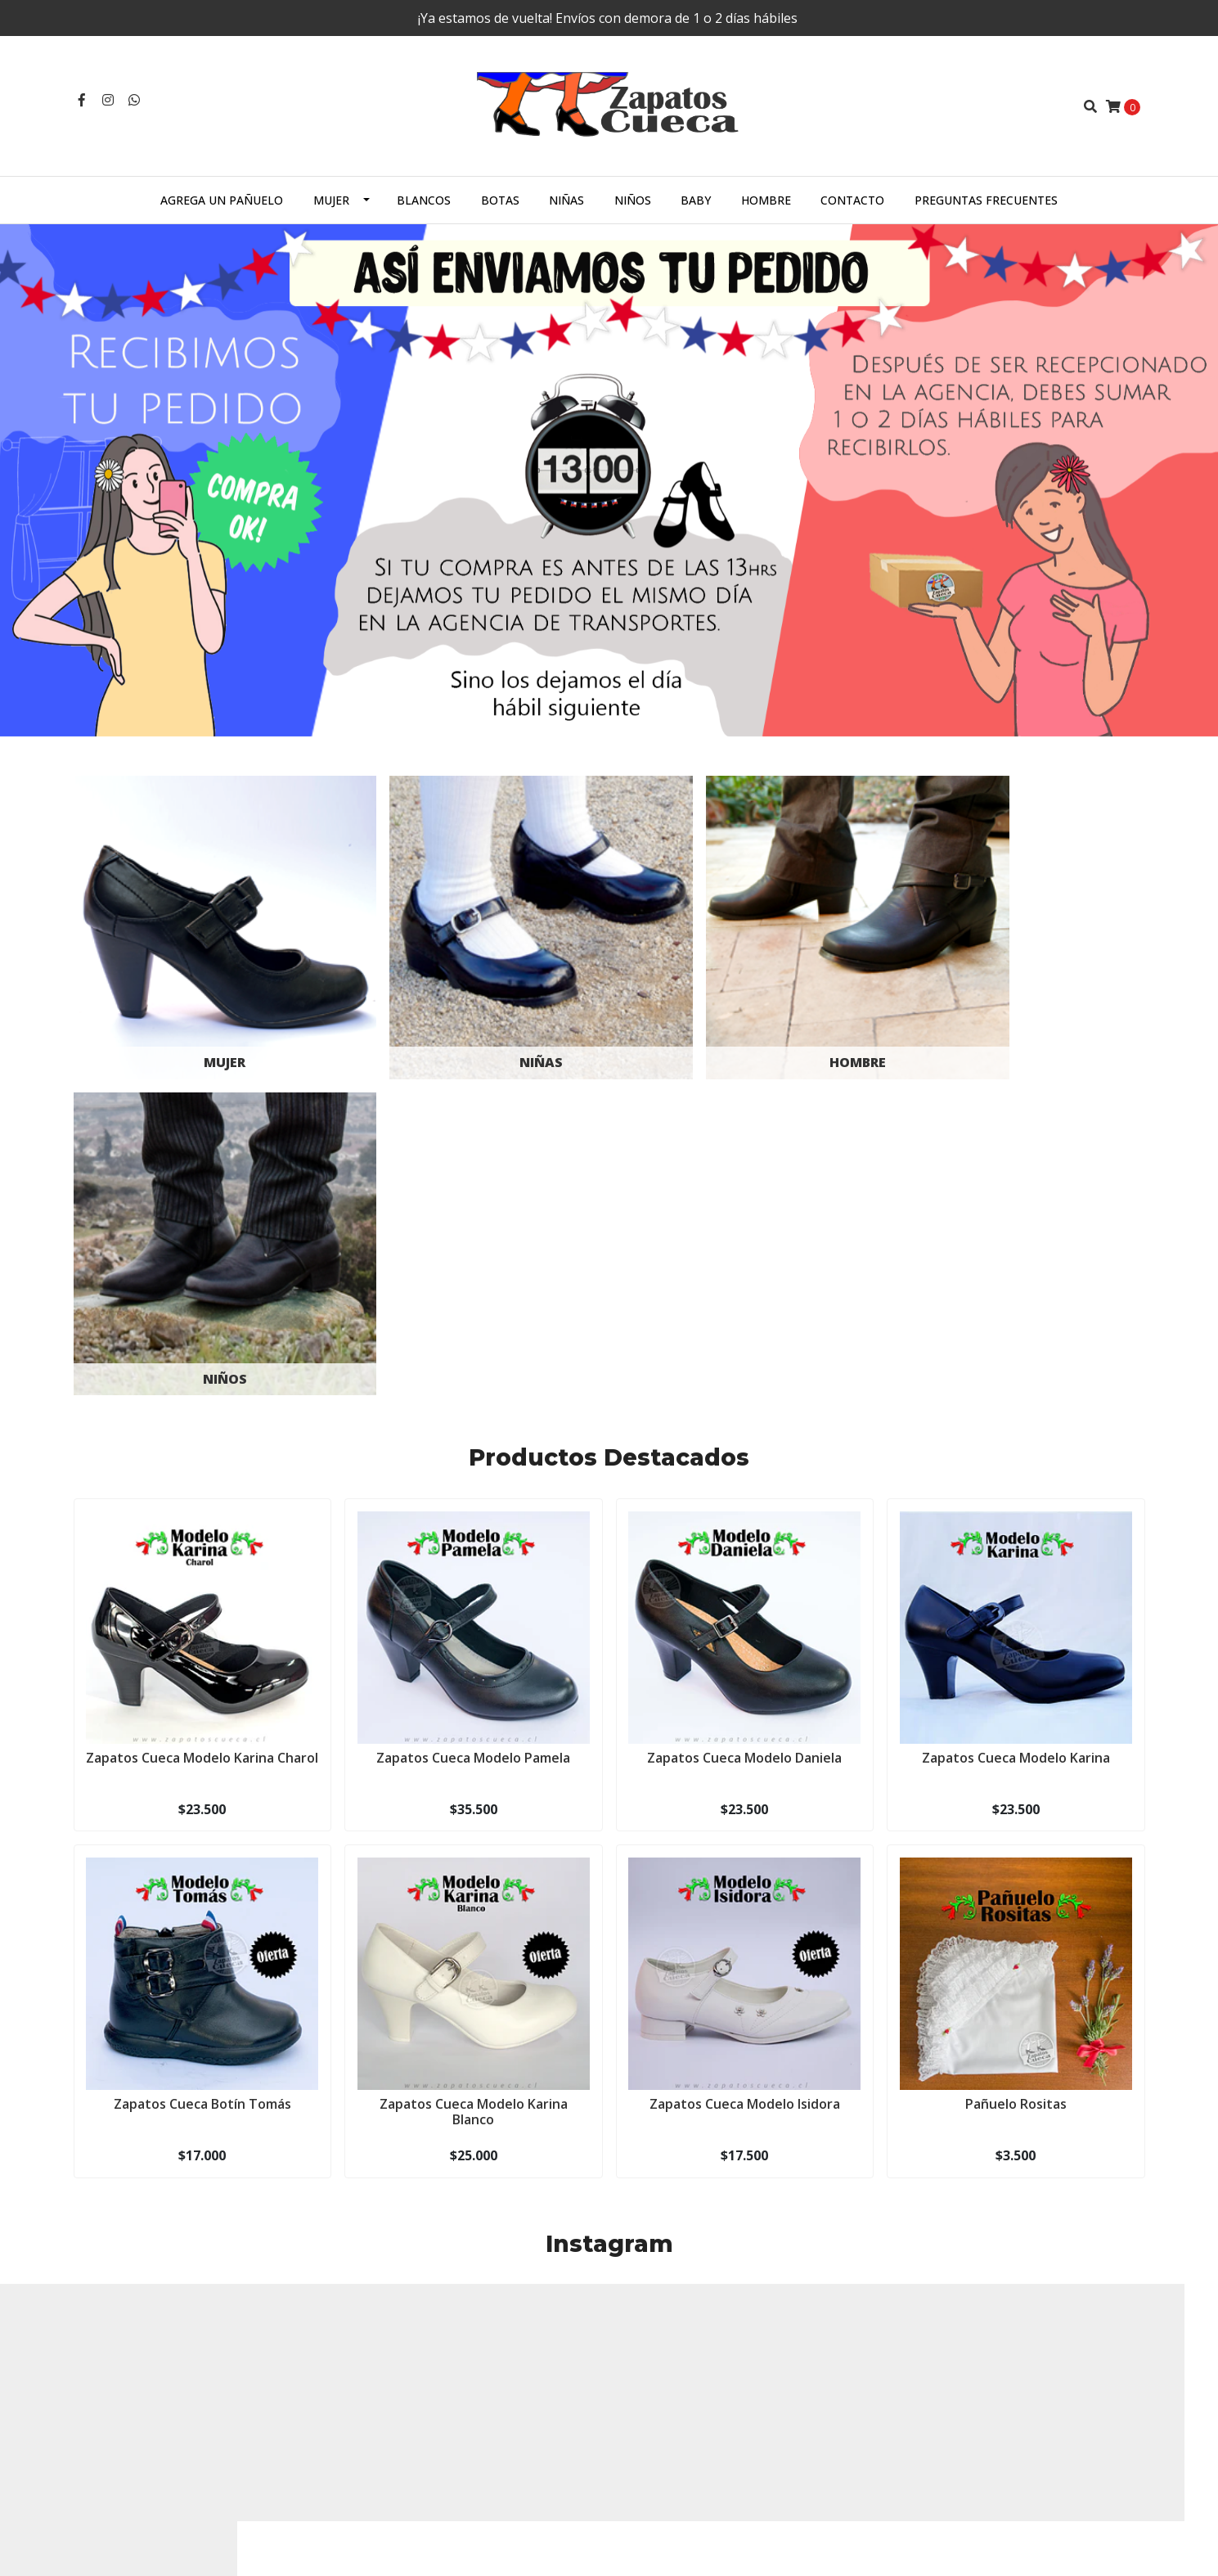 The image size is (1218, 2576). What do you see at coordinates (744, 1398) in the screenshot?
I see `Zapatos Cueca Modelo Daniela` at bounding box center [744, 1398].